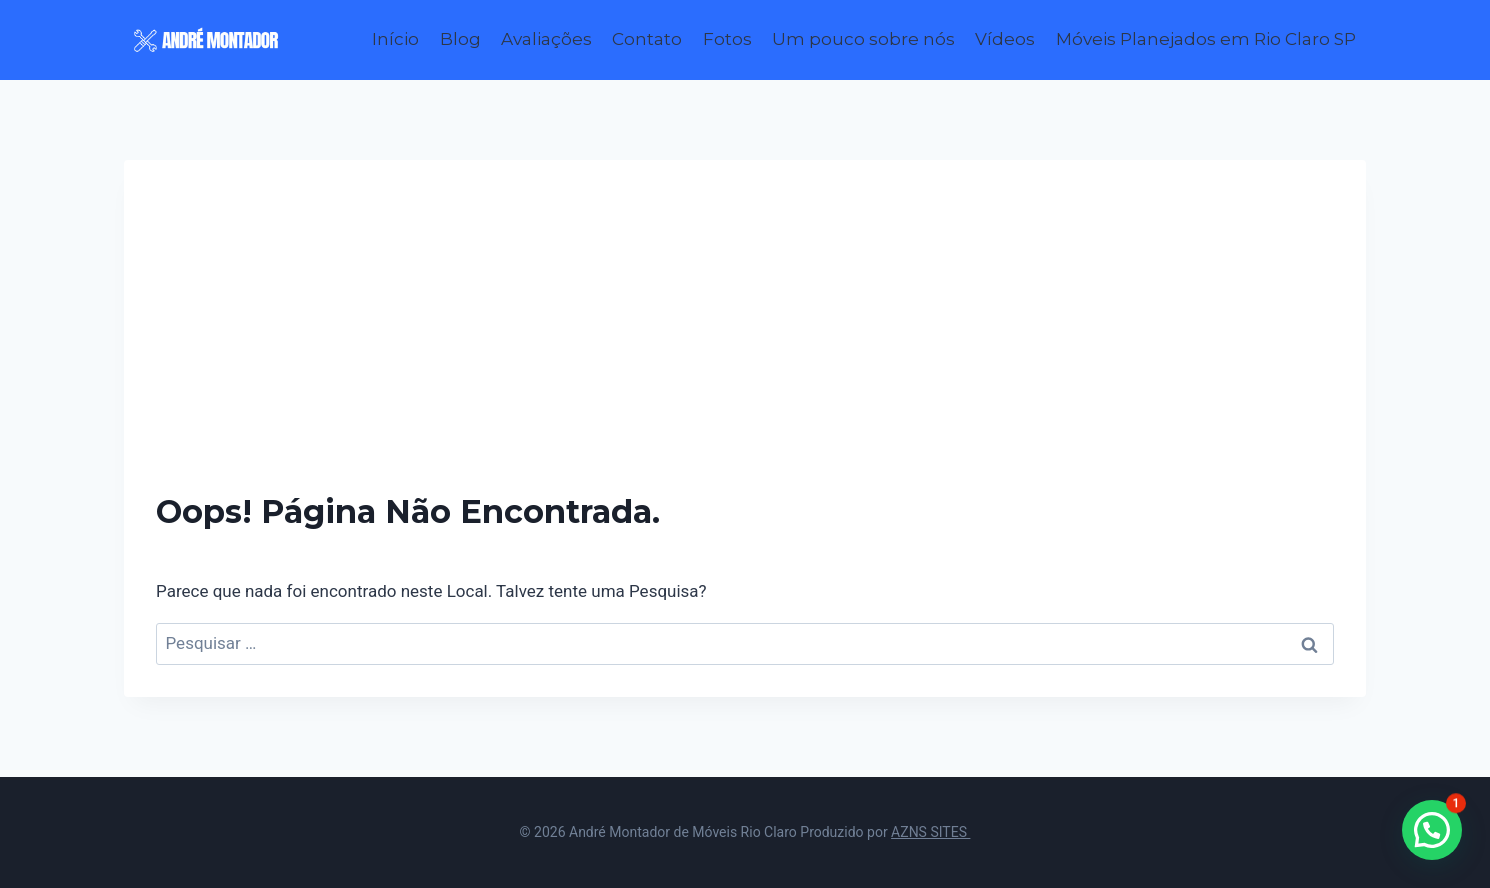 Image resolution: width=1490 pixels, height=888 pixels. I want to click on Avaliações, so click(546, 39).